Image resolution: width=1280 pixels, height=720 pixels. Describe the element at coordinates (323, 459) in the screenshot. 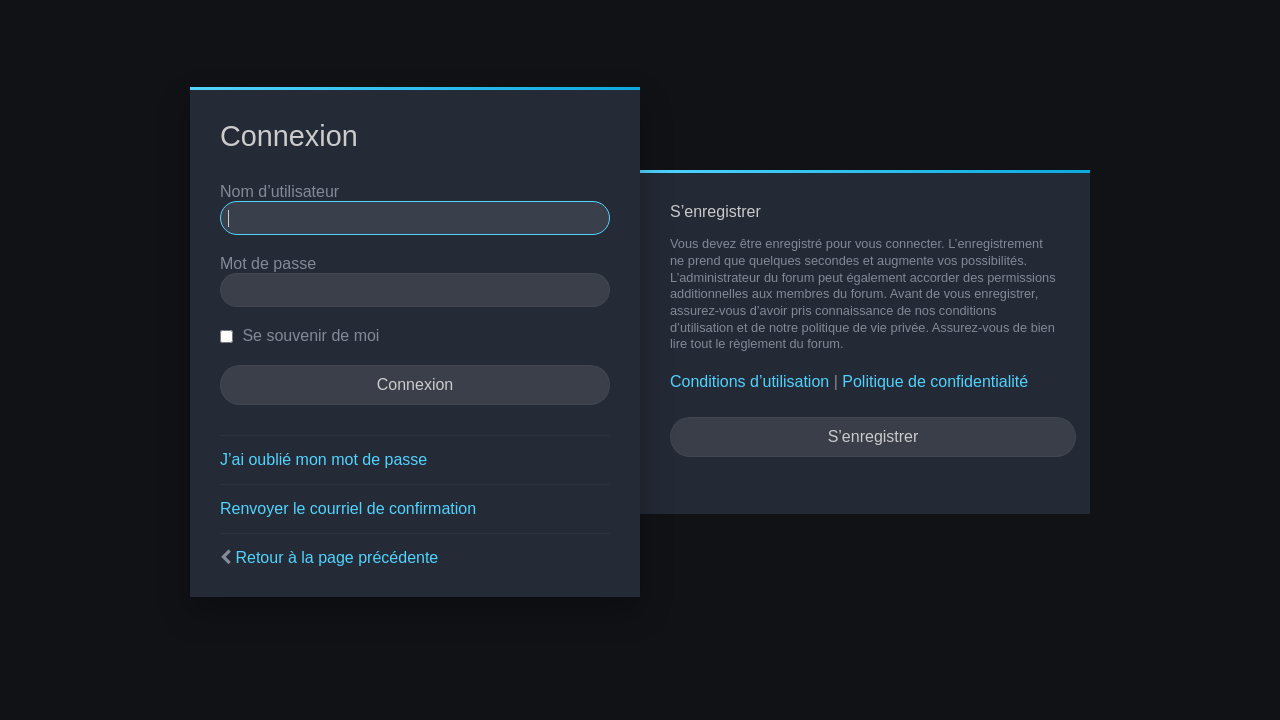

I see `J’ai oublié mon mot de passe` at that location.